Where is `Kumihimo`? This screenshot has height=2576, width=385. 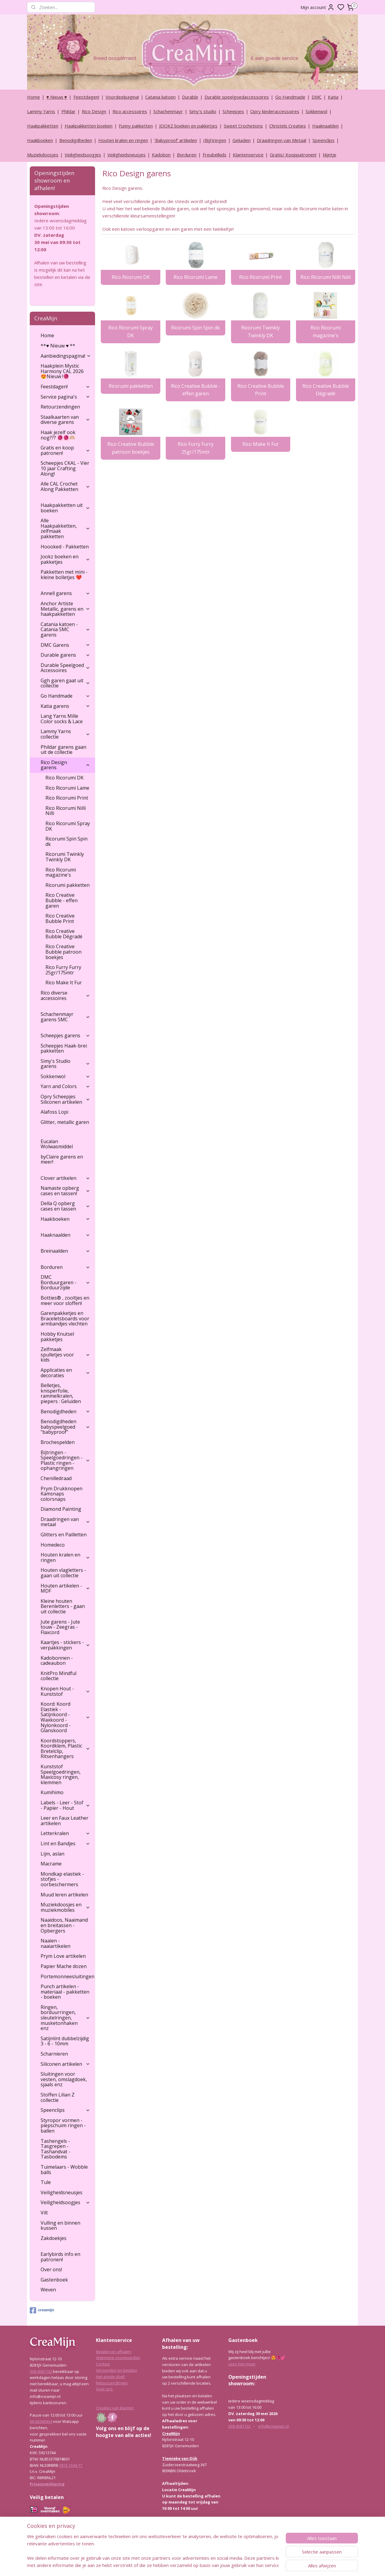 Kumihimo is located at coordinates (52, 1792).